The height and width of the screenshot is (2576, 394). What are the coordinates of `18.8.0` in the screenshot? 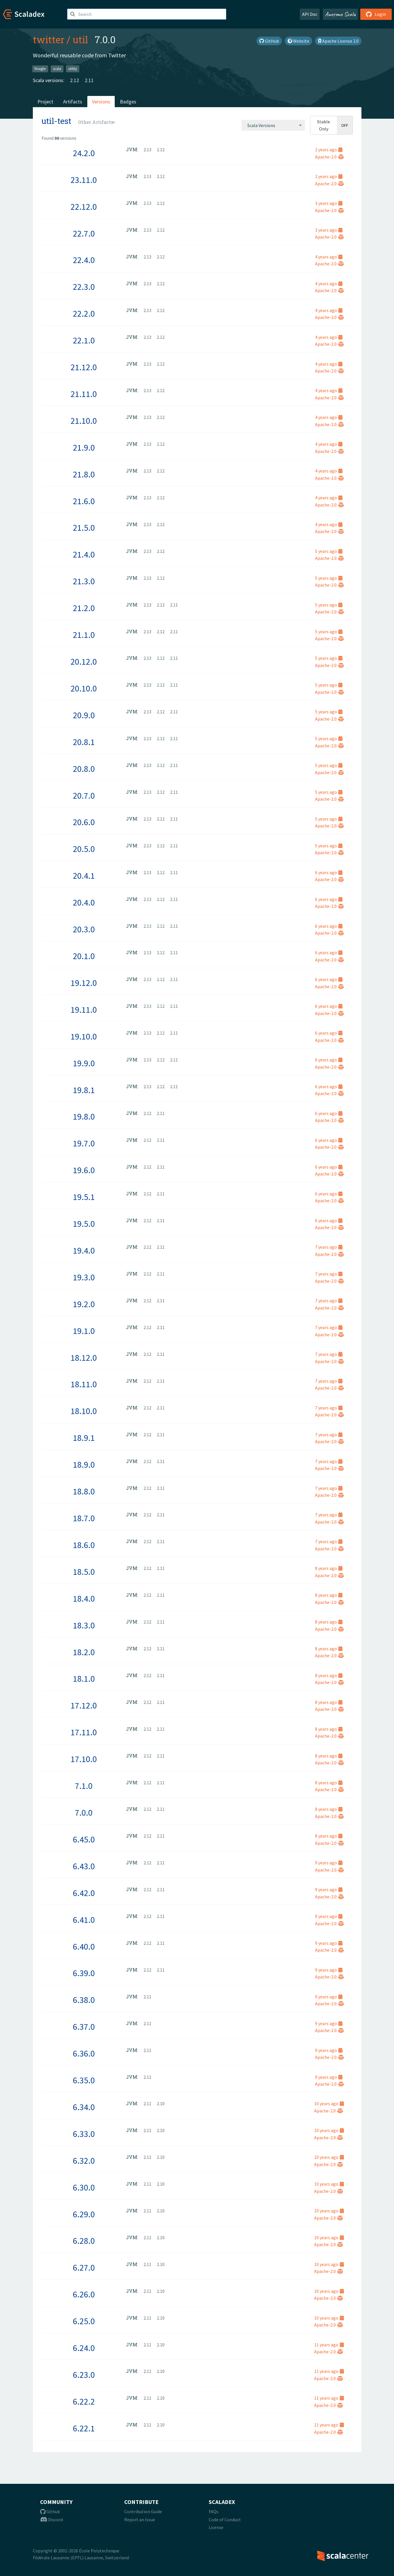 It's located at (84, 1491).